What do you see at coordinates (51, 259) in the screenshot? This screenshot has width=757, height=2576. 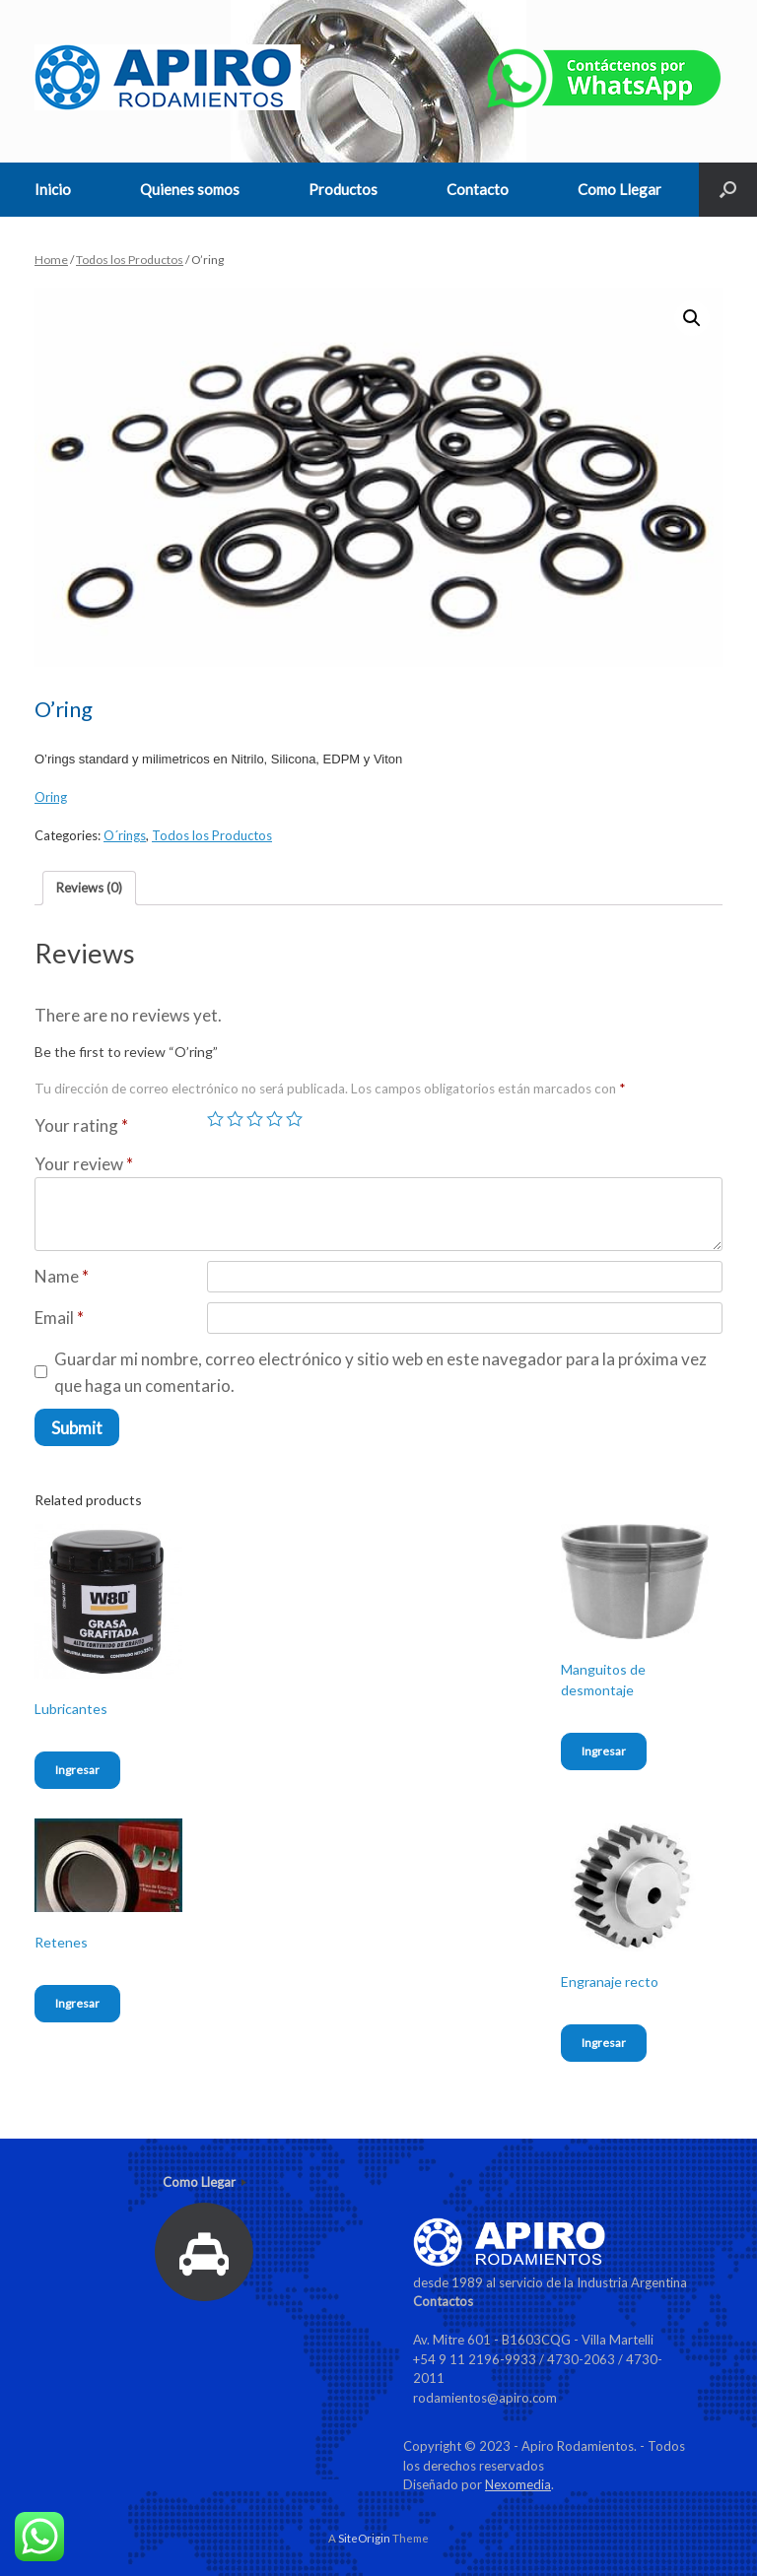 I see `Home` at bounding box center [51, 259].